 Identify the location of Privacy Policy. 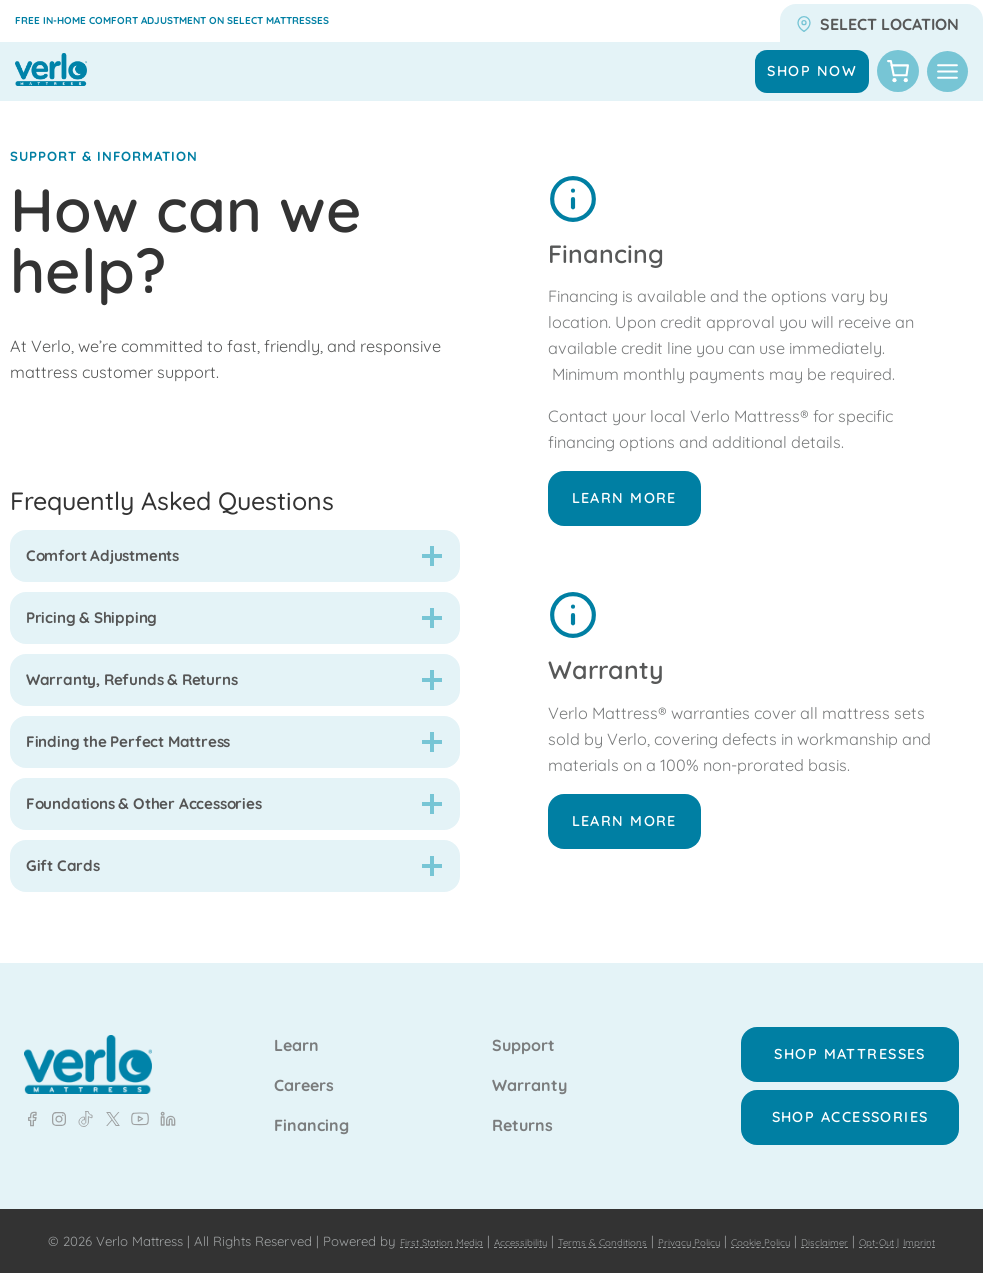
(785, 1219).